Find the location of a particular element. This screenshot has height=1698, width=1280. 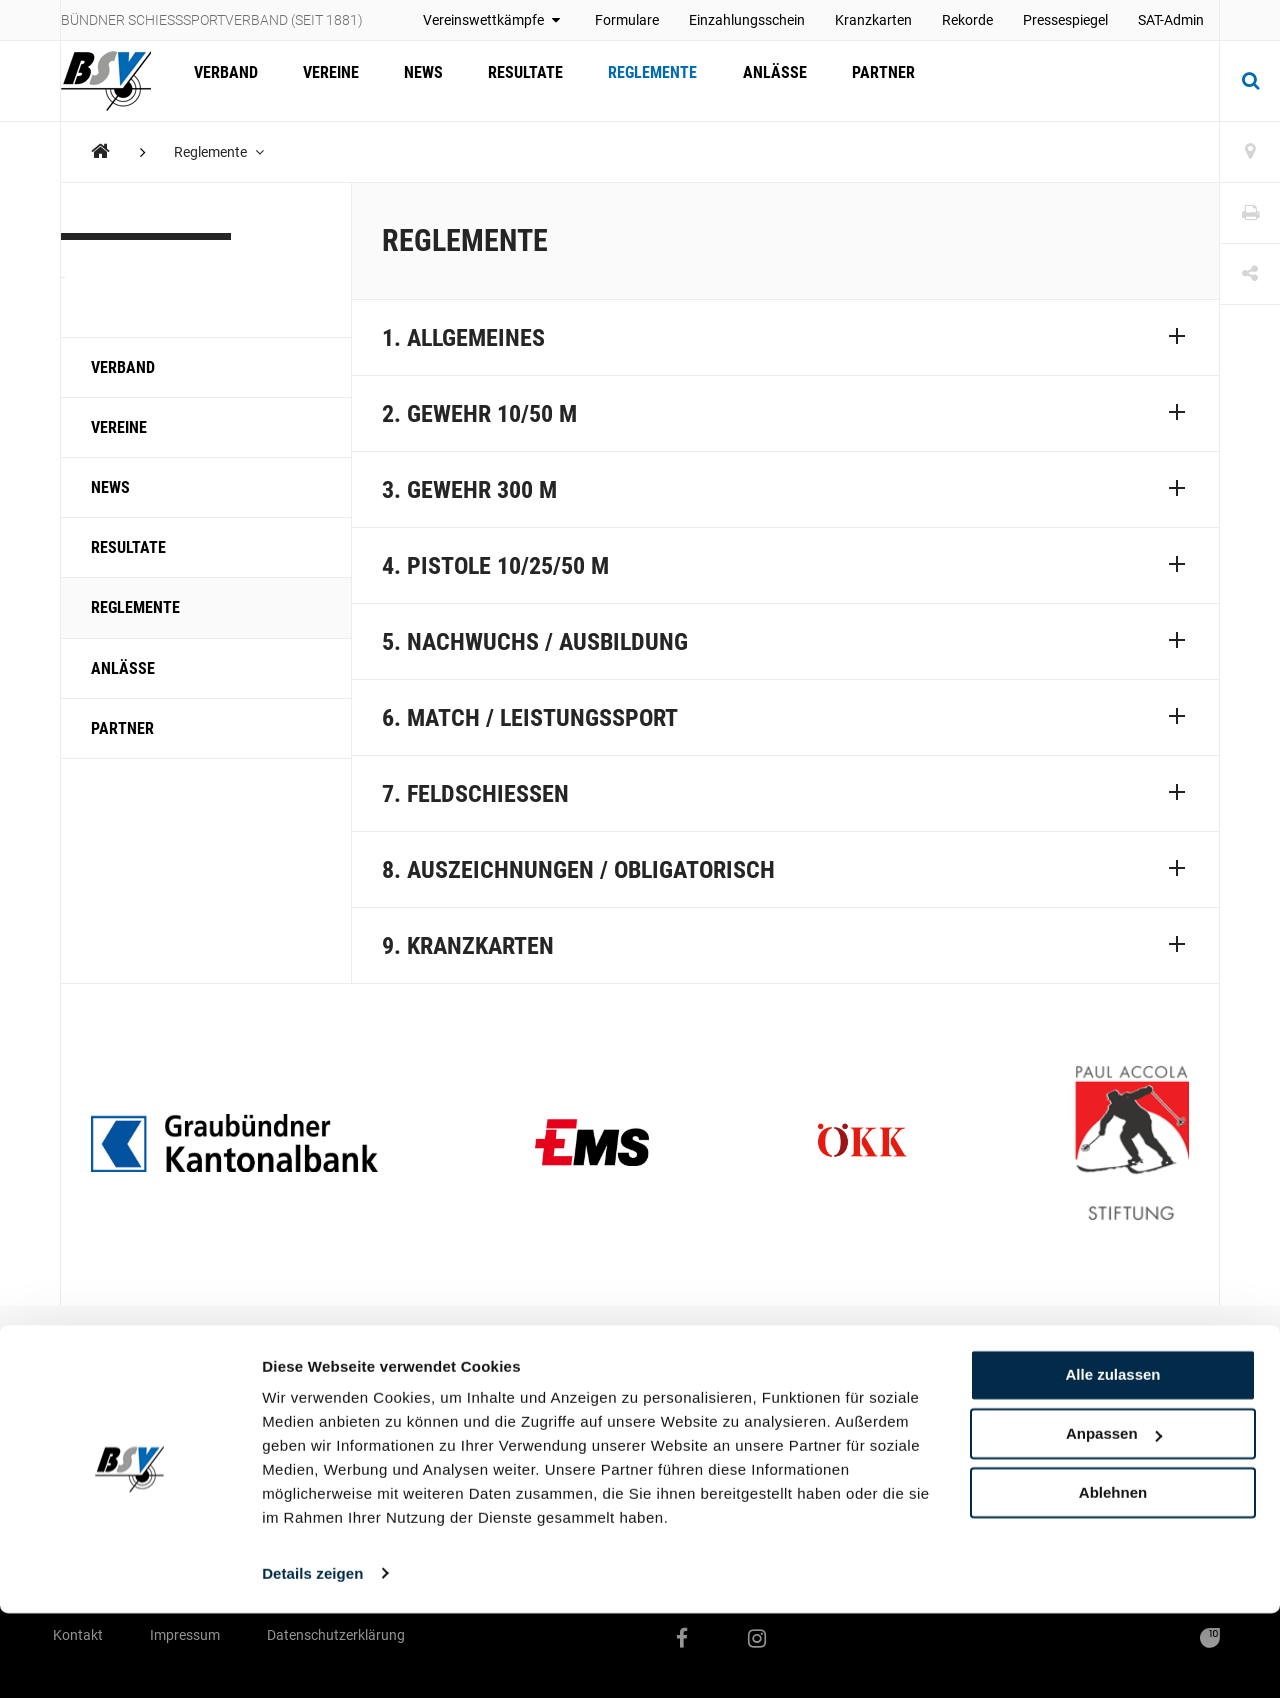

Anlässe is located at coordinates (746, 80).